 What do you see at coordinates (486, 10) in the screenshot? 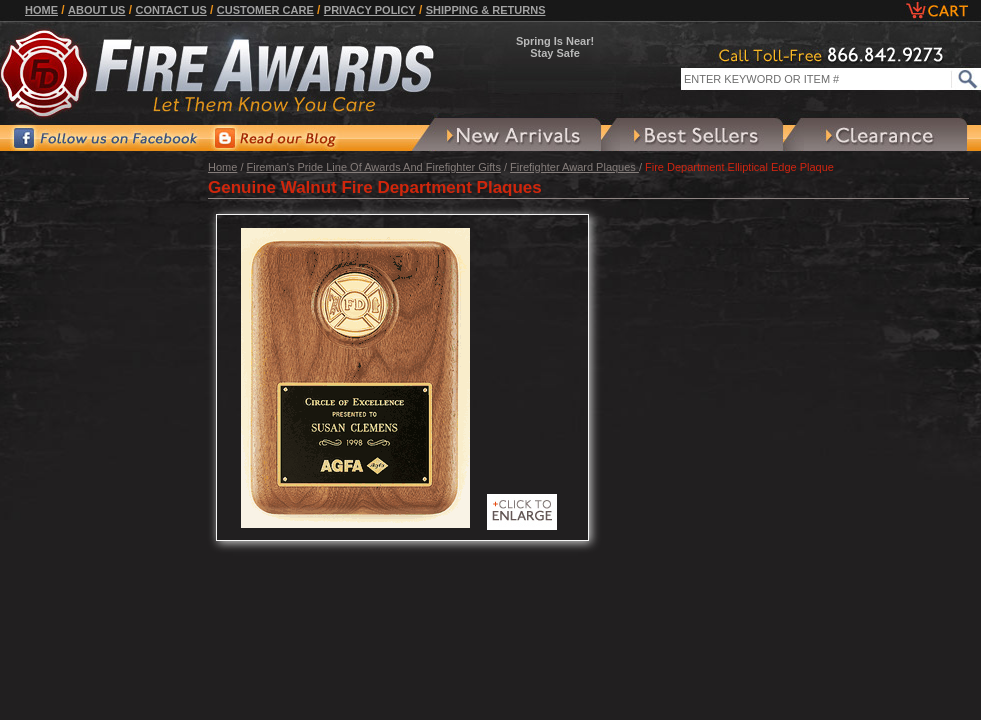
I see `Shipping & Returns` at bounding box center [486, 10].